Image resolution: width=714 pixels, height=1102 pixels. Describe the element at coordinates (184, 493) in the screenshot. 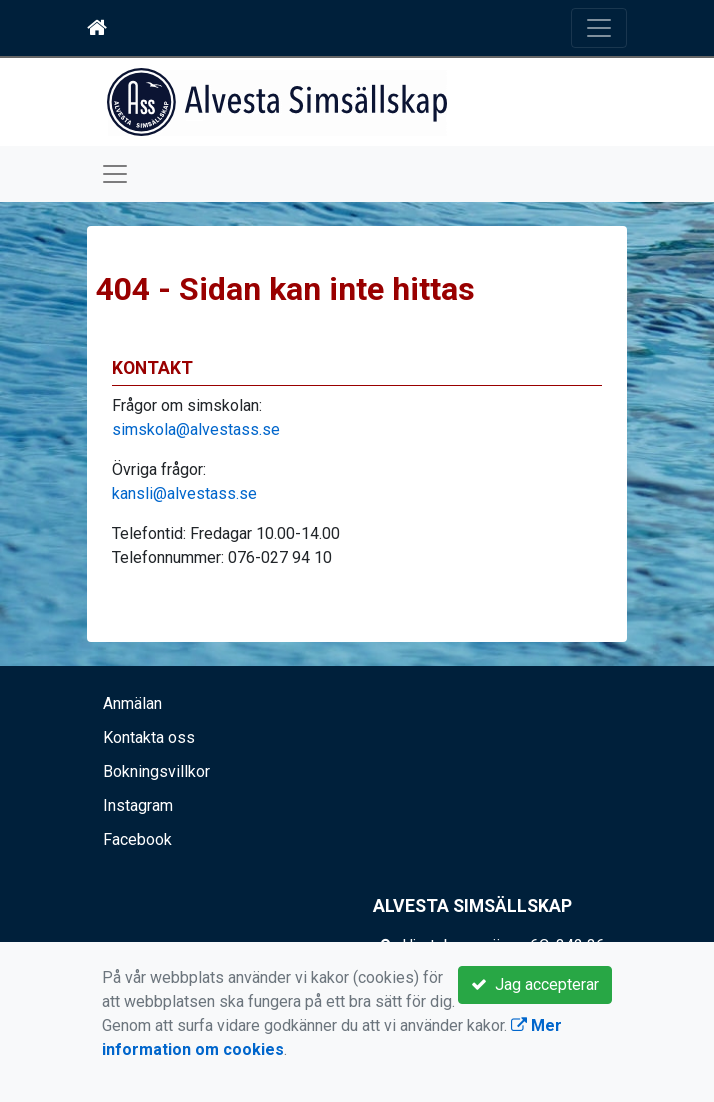

I see `kansli@alvestass.se` at that location.